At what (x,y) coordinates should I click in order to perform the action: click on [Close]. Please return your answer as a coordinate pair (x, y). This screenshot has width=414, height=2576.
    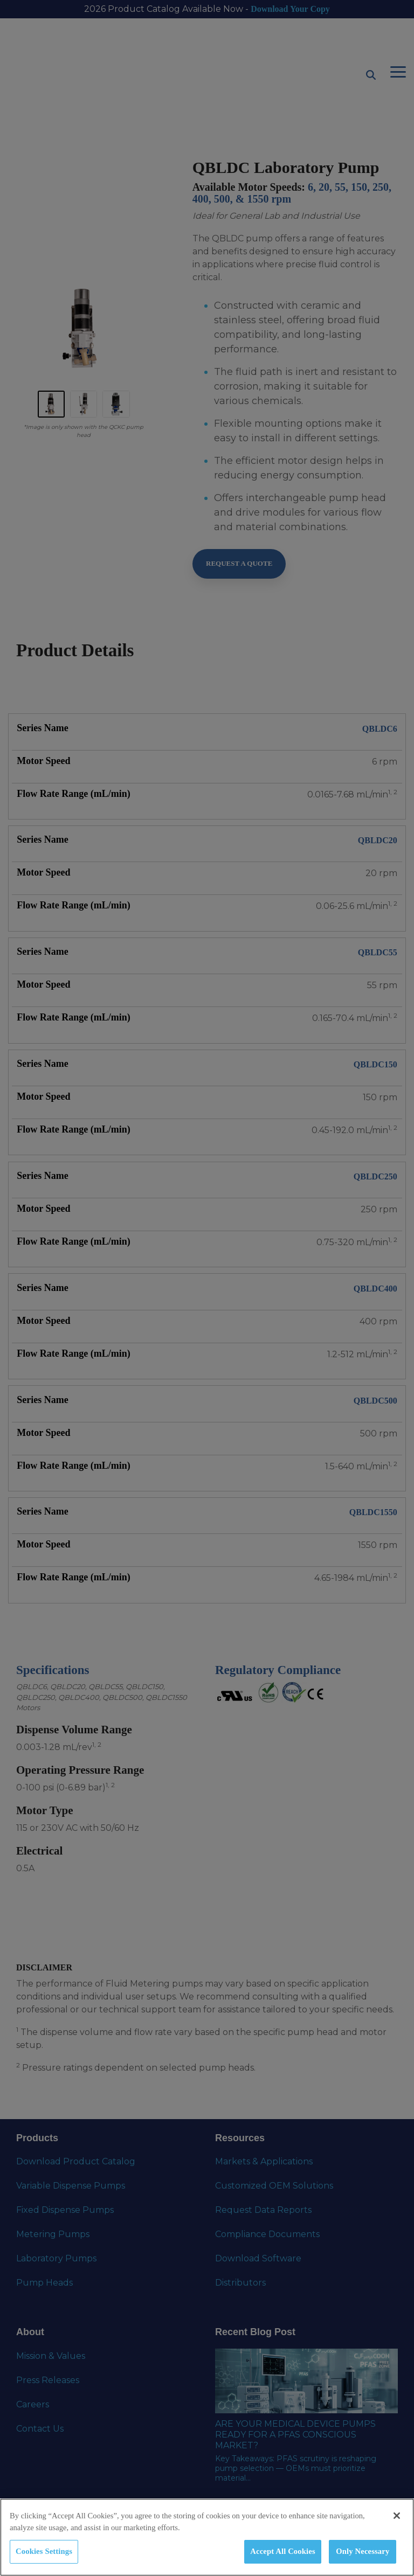
    Looking at the image, I should click on (397, 2516).